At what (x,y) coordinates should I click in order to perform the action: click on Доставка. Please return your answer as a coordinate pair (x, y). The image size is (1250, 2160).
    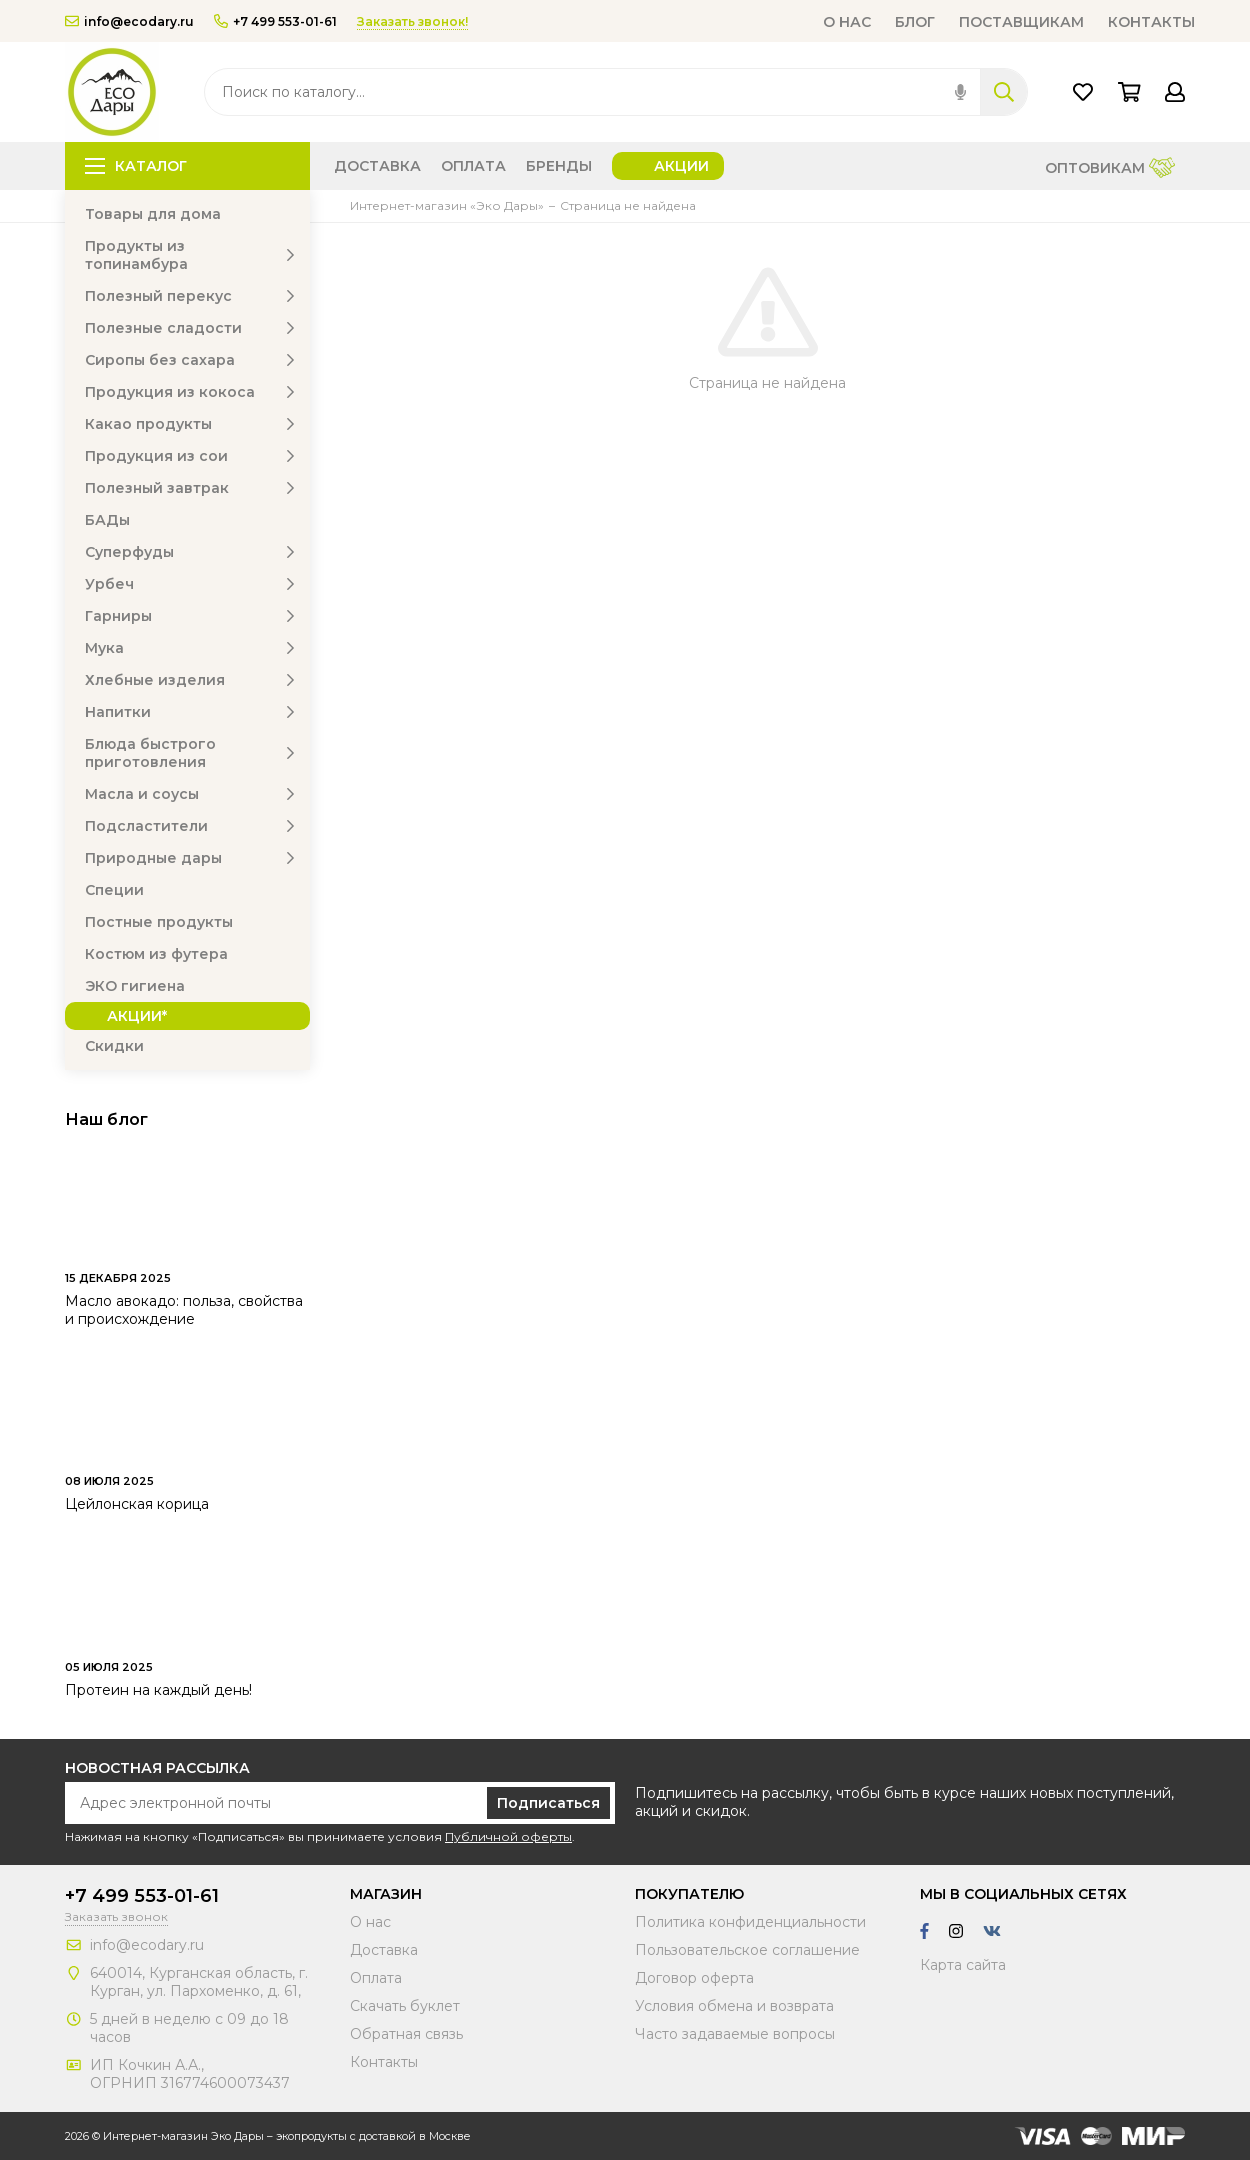
    Looking at the image, I should click on (377, 166).